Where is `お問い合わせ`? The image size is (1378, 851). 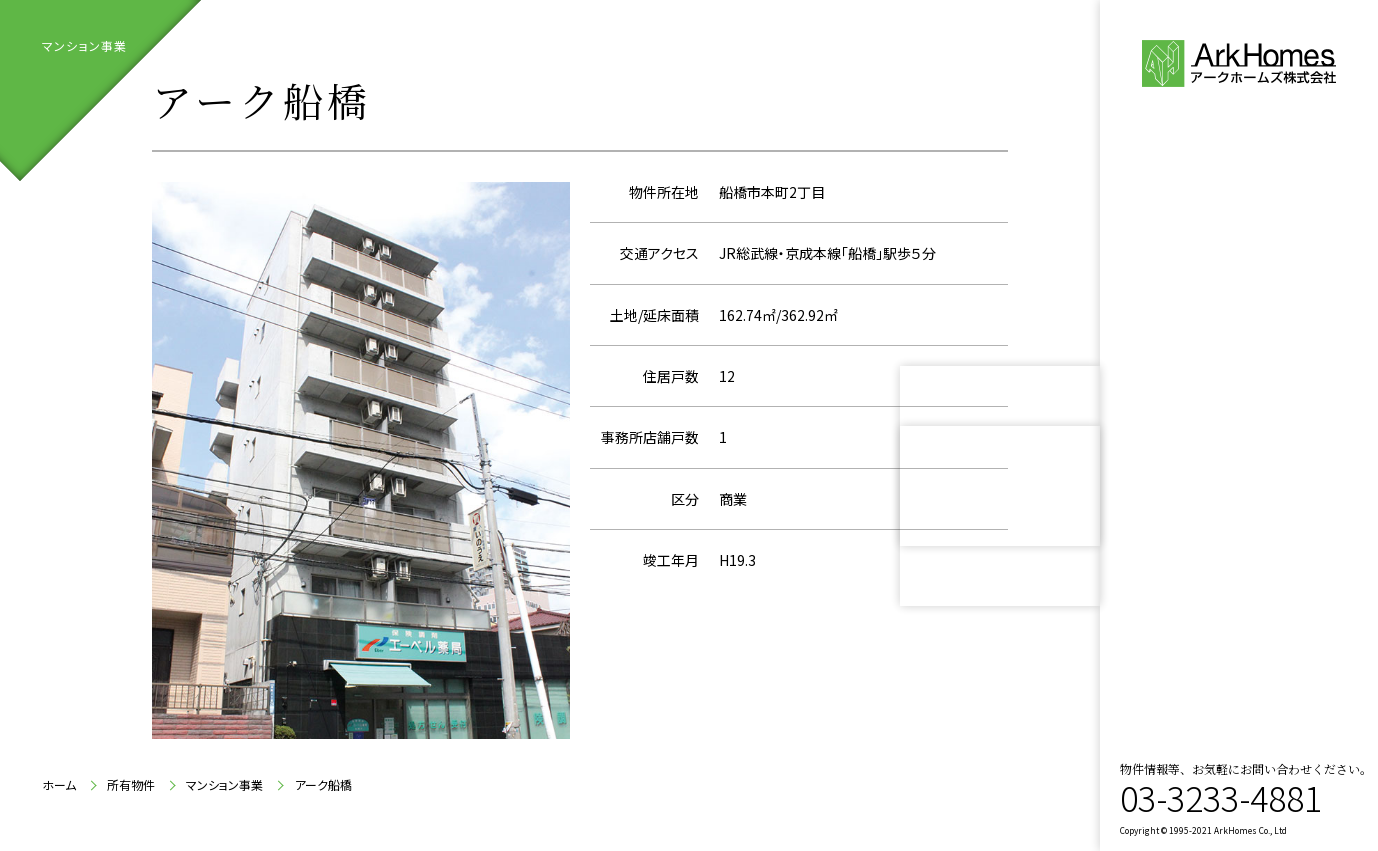 お問い合わせ is located at coordinates (1238, 515).